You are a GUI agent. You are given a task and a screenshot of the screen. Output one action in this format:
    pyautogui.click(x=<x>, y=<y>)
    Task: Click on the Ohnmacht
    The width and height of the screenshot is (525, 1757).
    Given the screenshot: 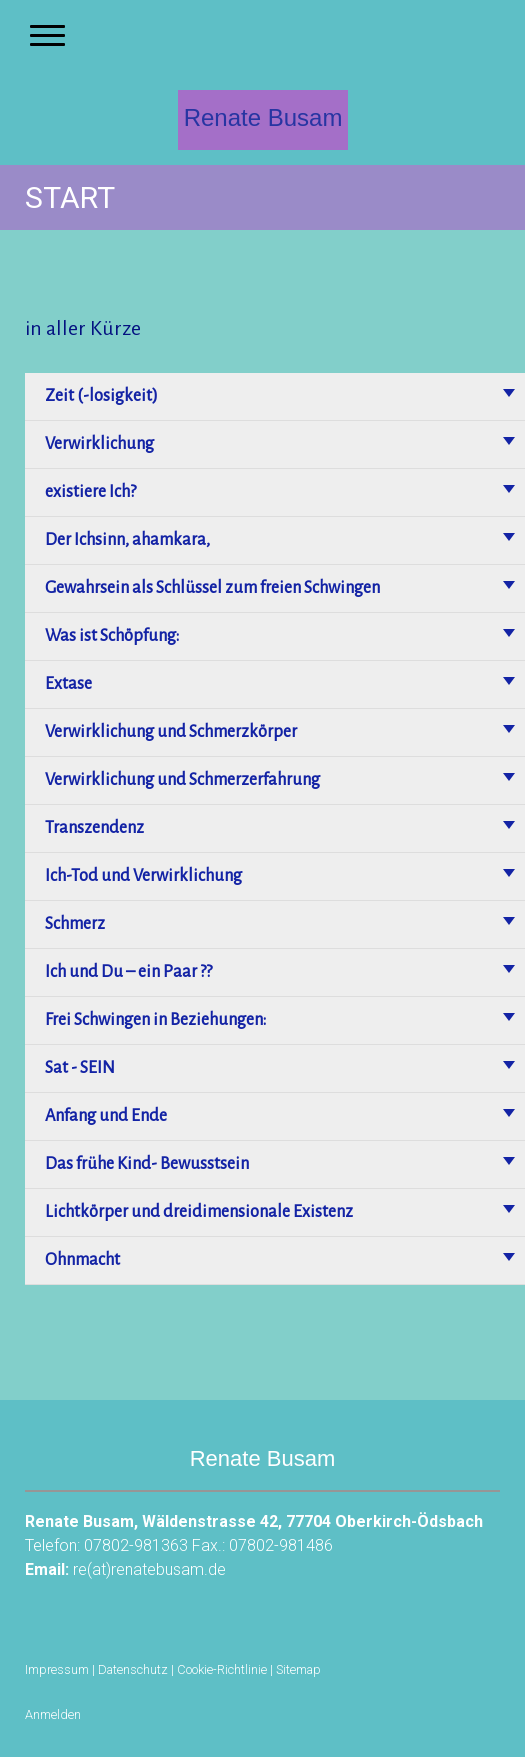 What is the action you would take?
    pyautogui.click(x=82, y=1260)
    